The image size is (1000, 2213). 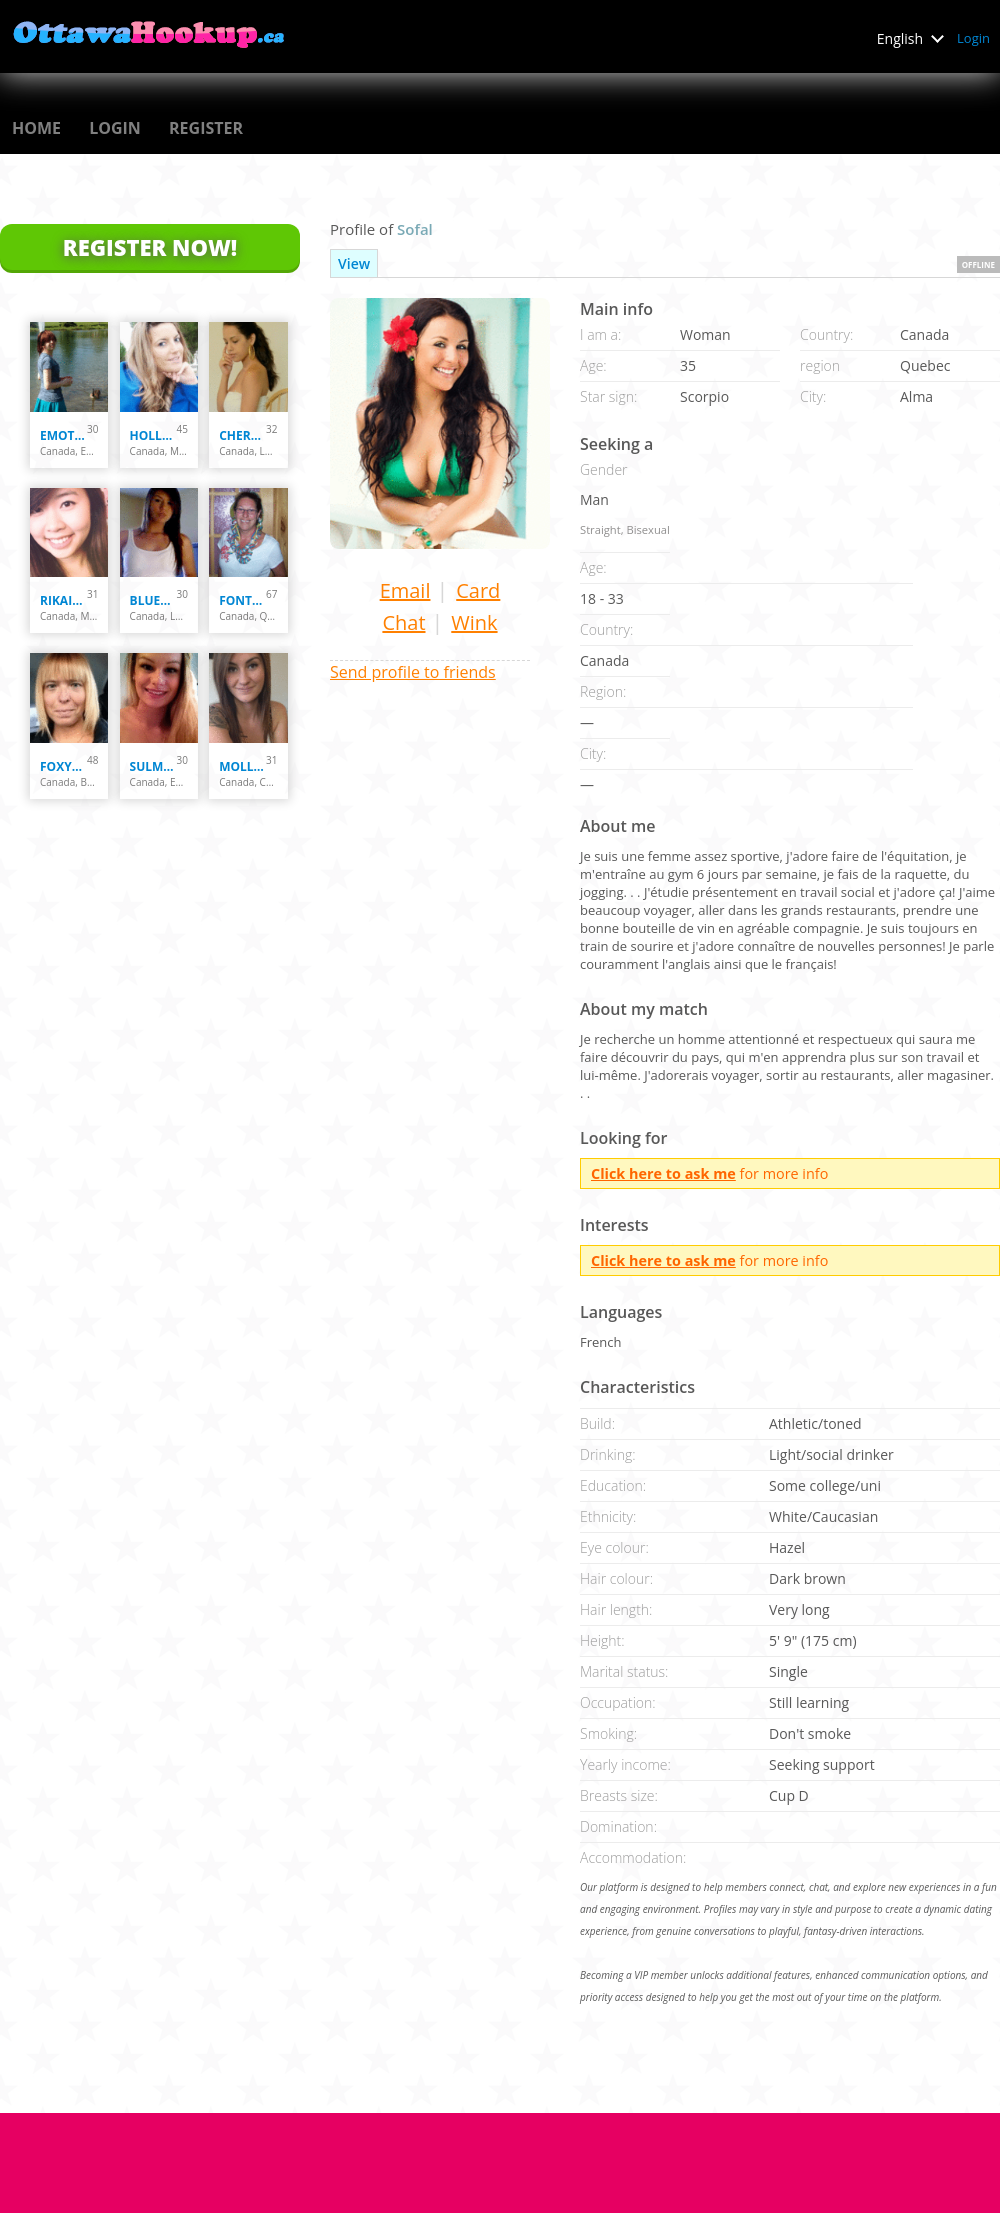 I want to click on Sulmita, so click(x=153, y=766).